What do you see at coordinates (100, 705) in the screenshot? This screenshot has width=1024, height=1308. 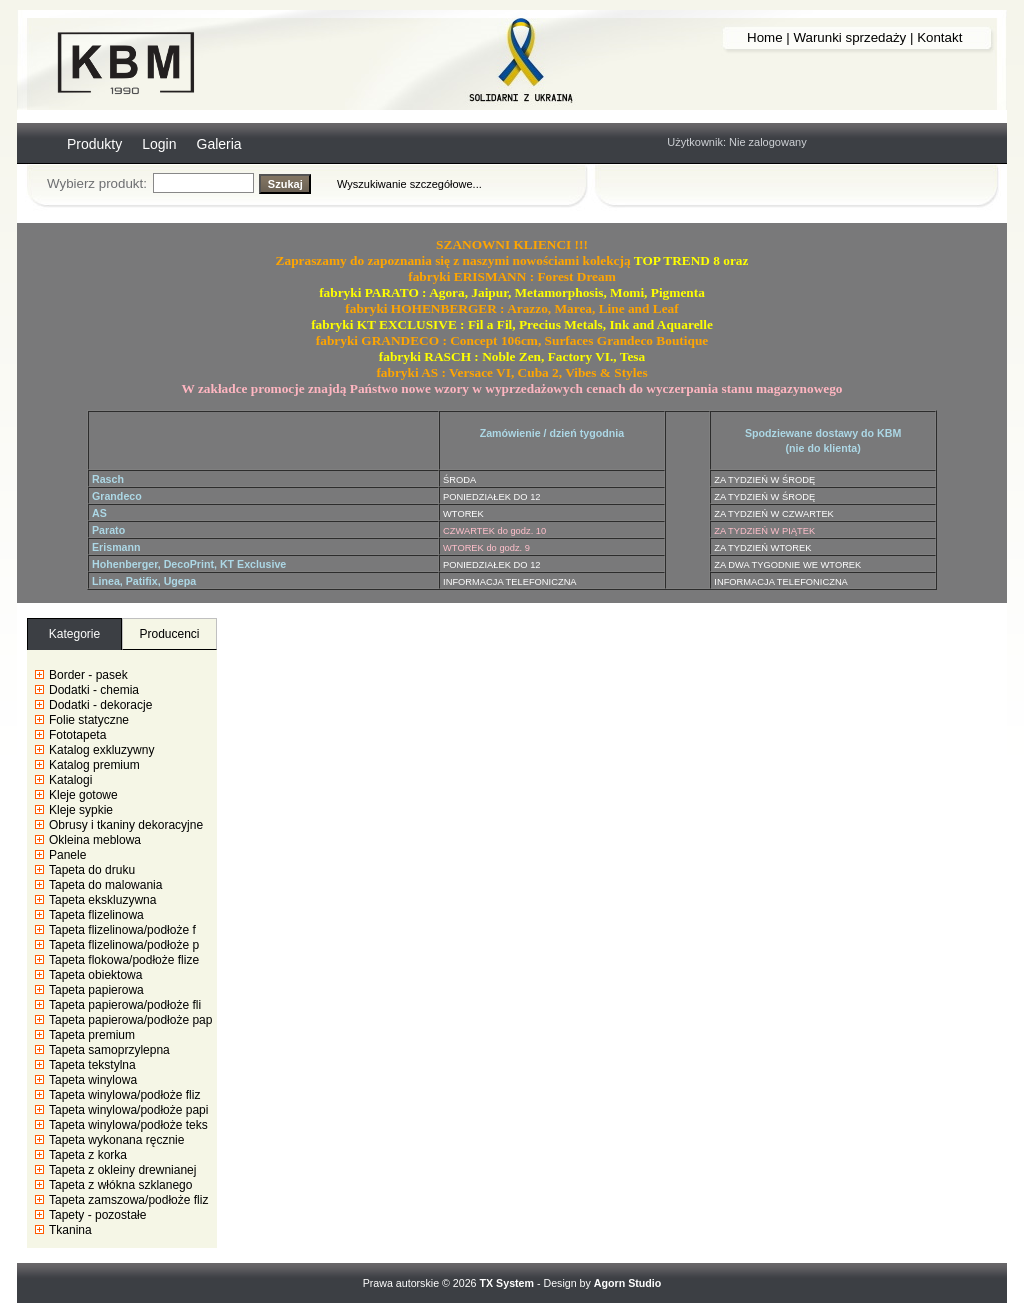 I see `Dodatki - dekoracje` at bounding box center [100, 705].